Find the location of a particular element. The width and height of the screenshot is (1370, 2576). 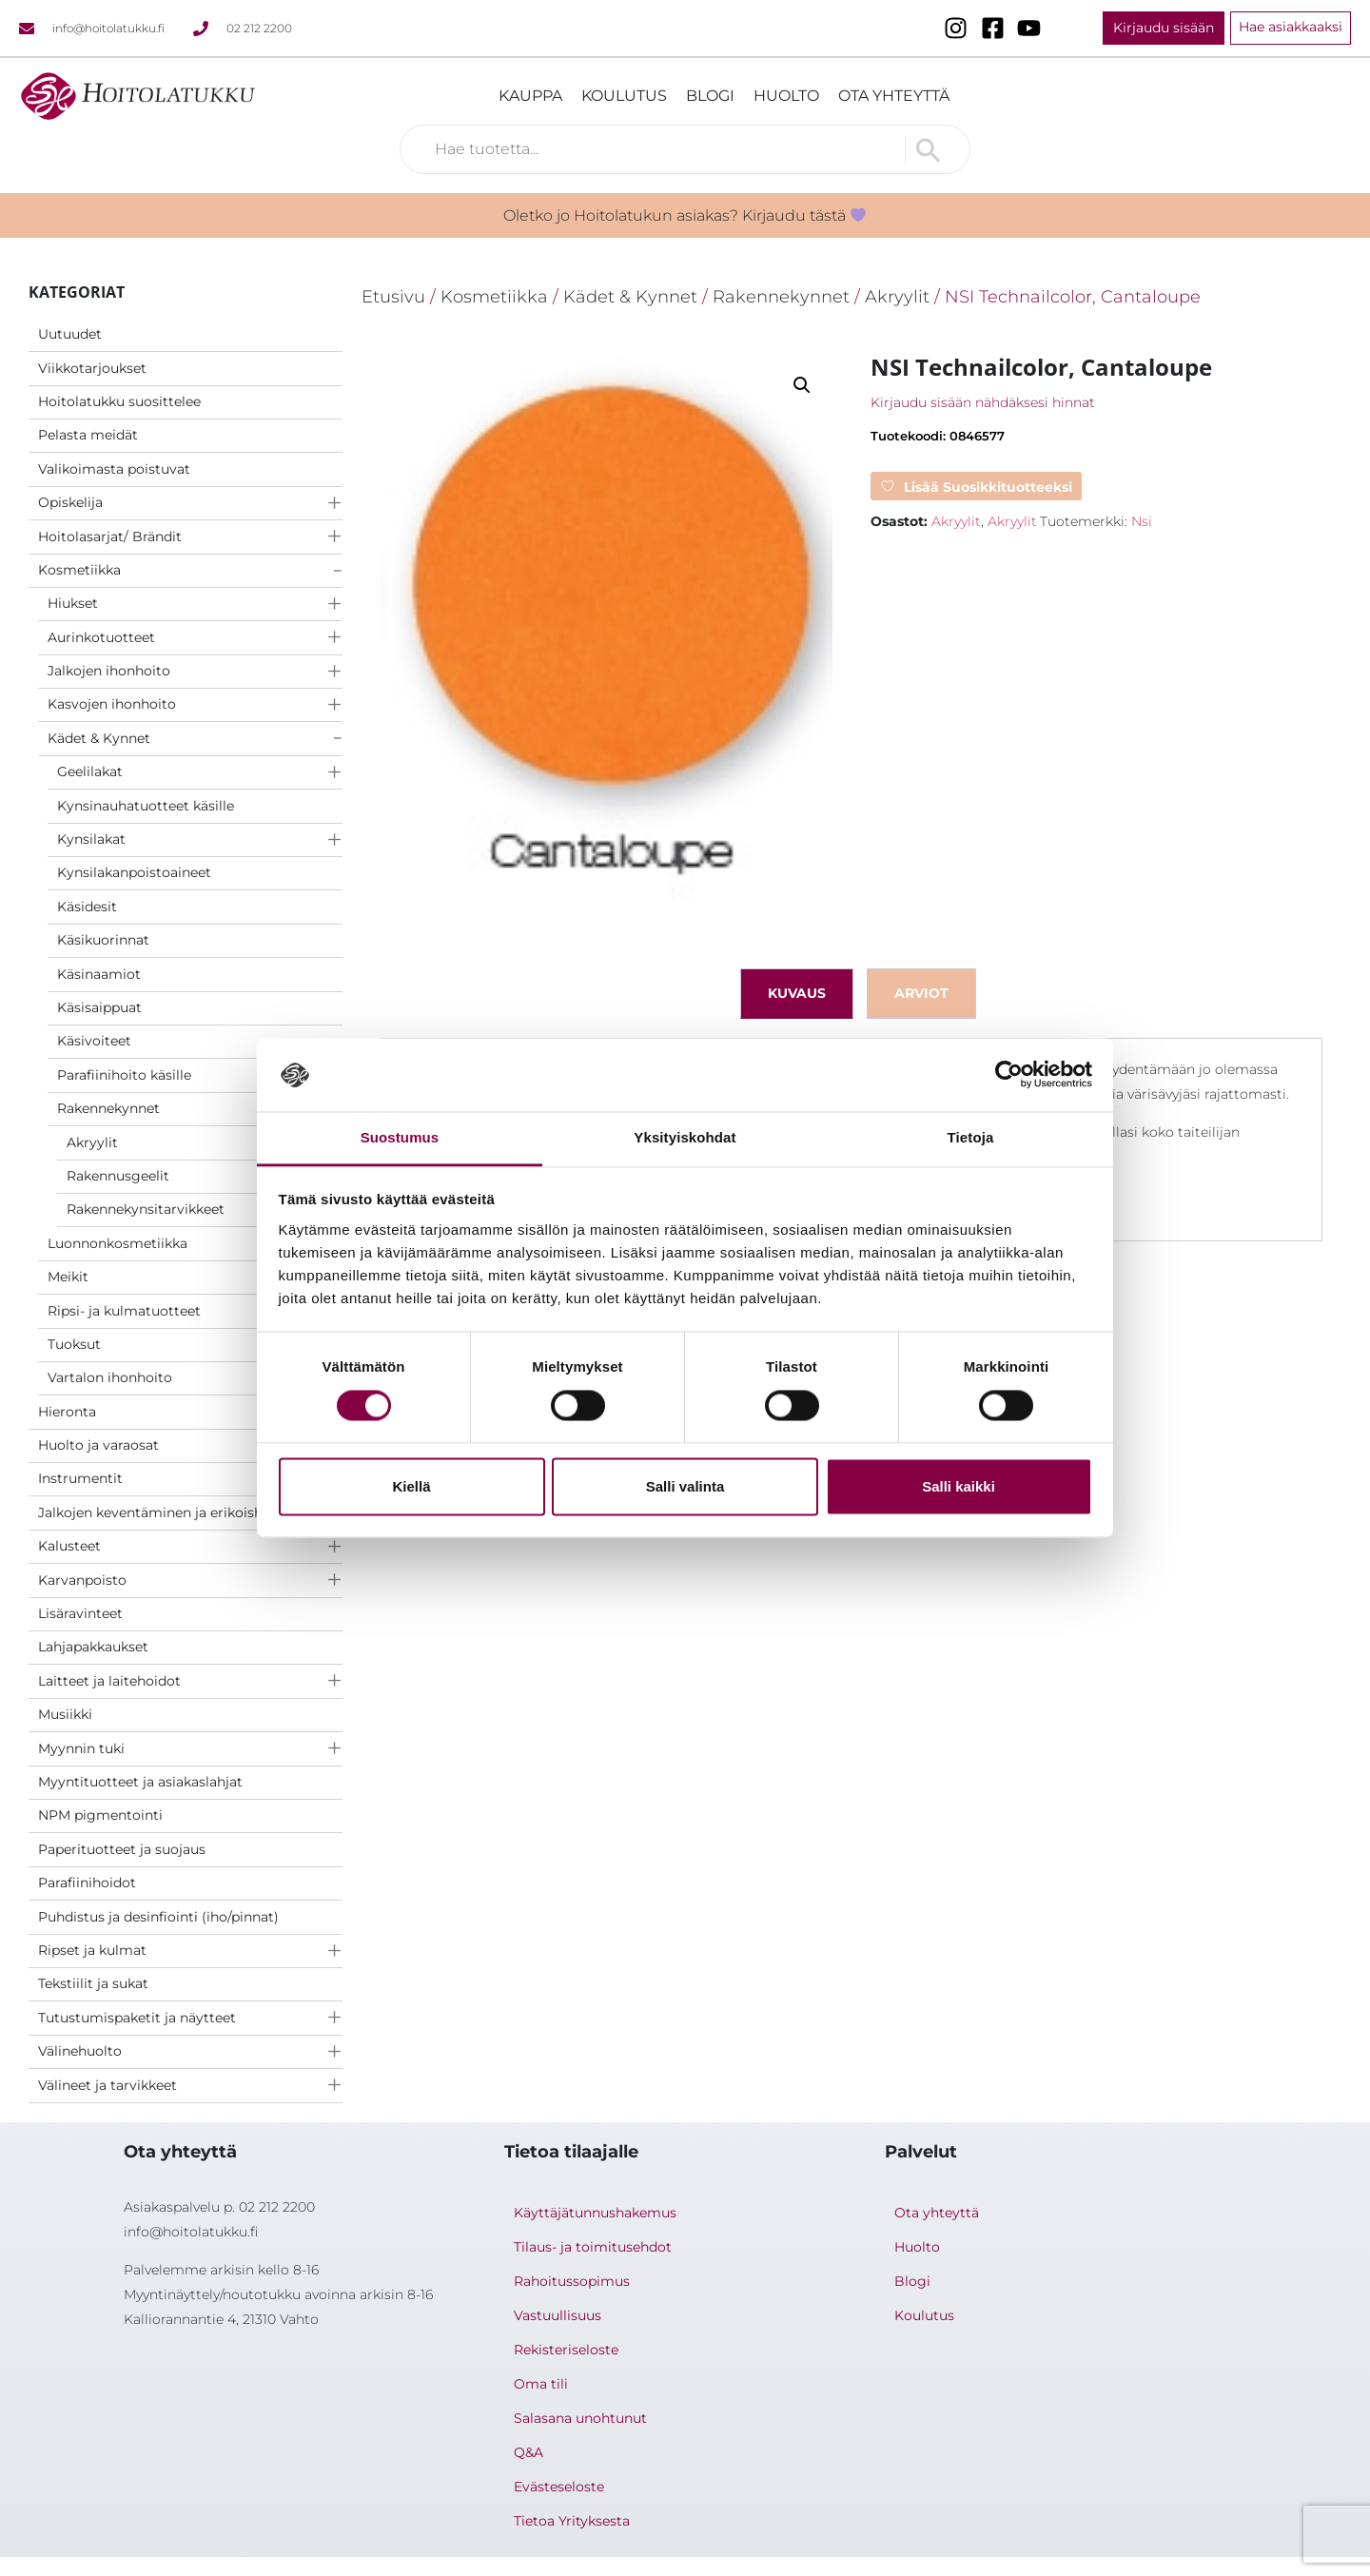

Hiukset is located at coordinates (73, 603).